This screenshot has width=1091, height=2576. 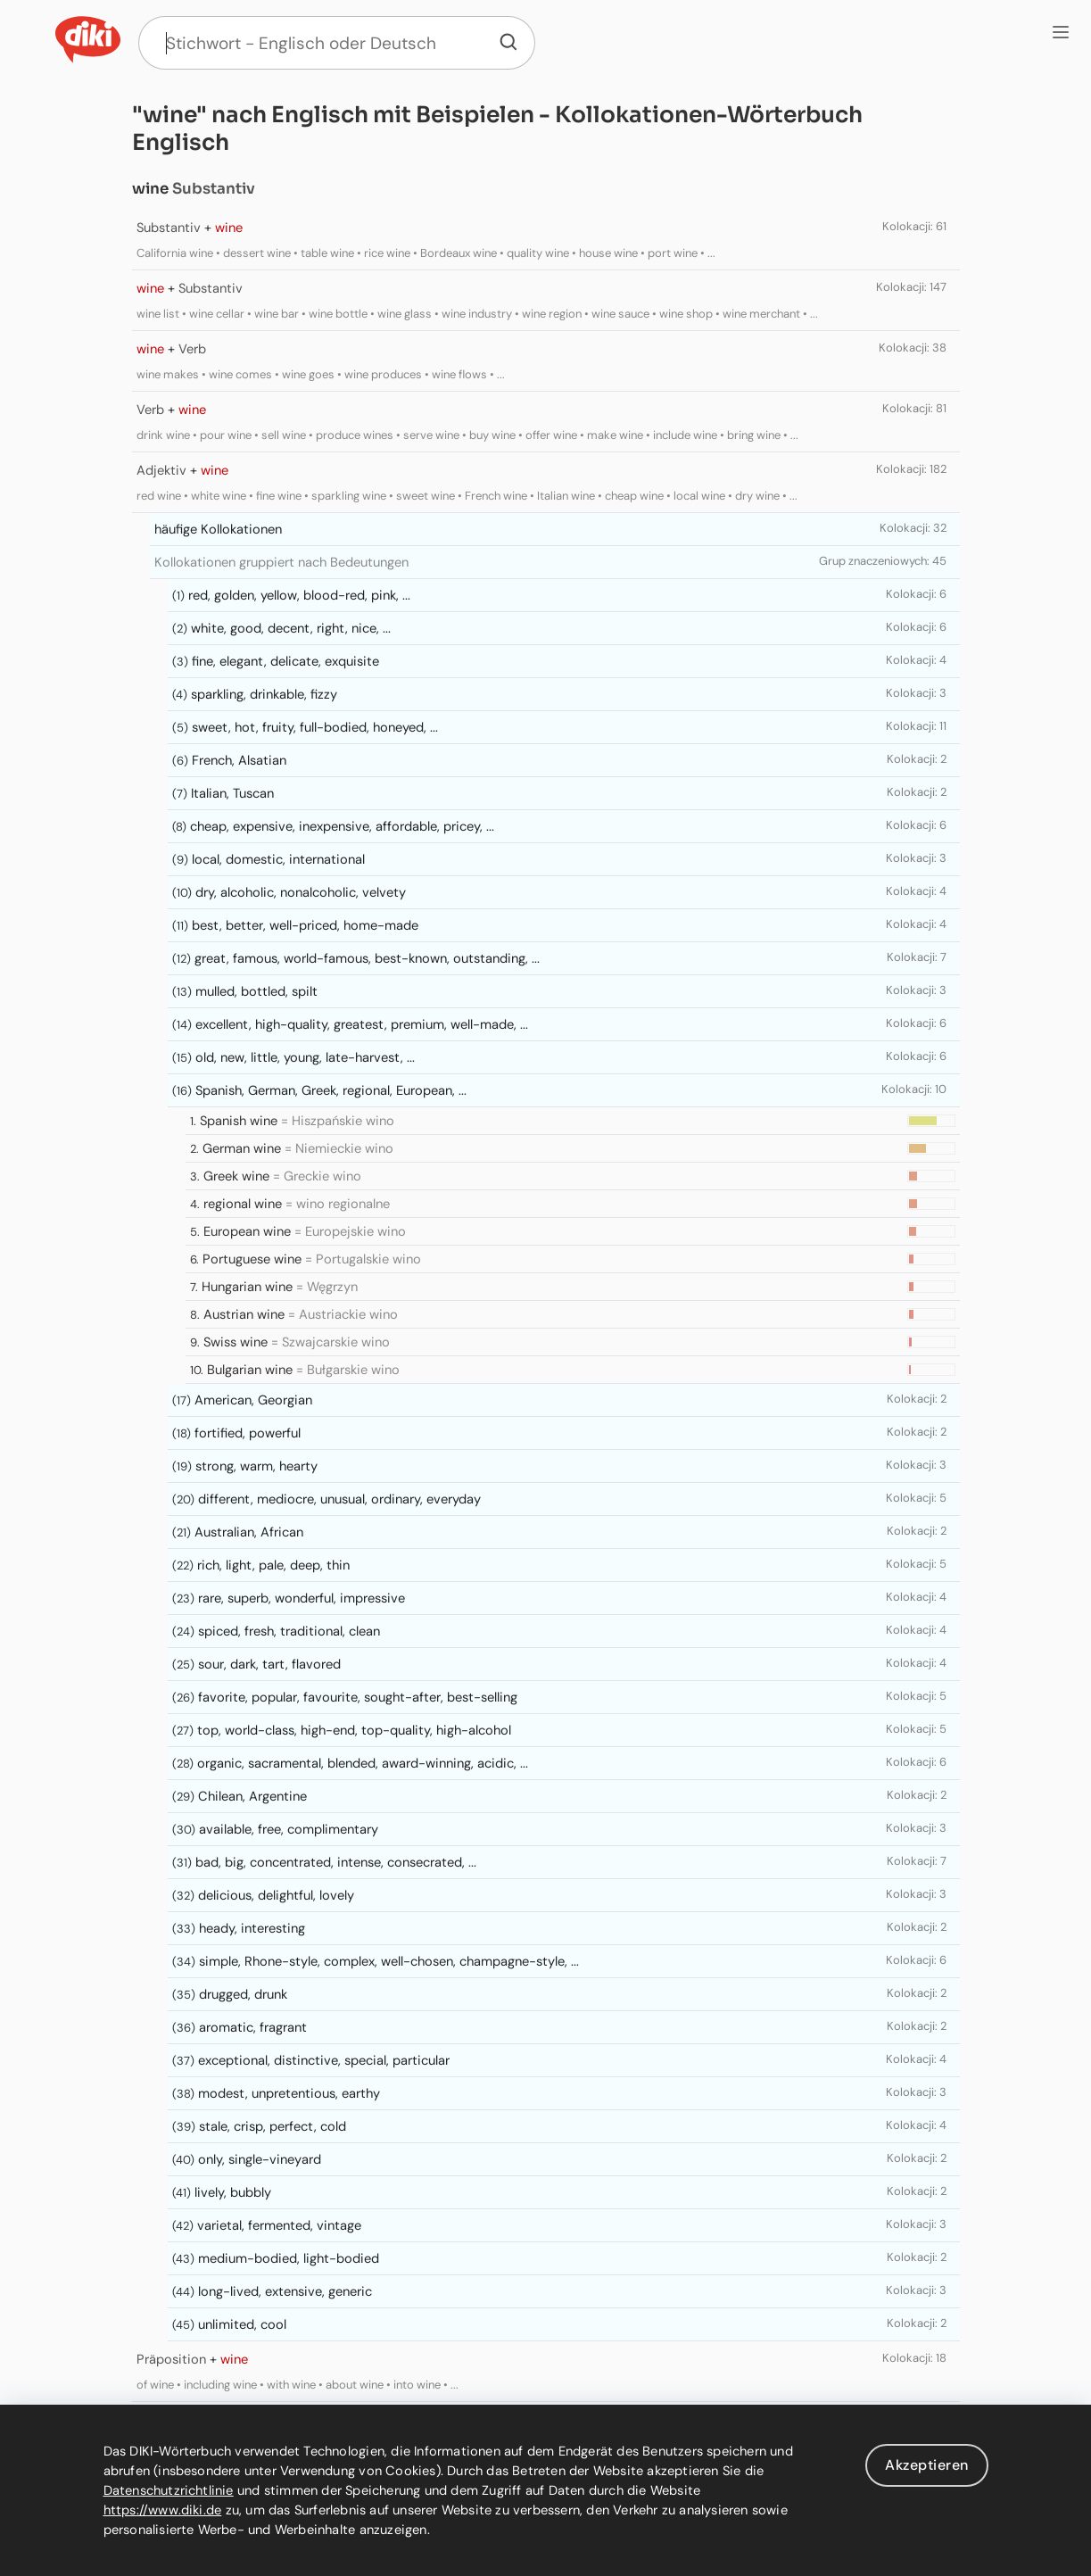 I want to click on regional wine, so click(x=242, y=1204).